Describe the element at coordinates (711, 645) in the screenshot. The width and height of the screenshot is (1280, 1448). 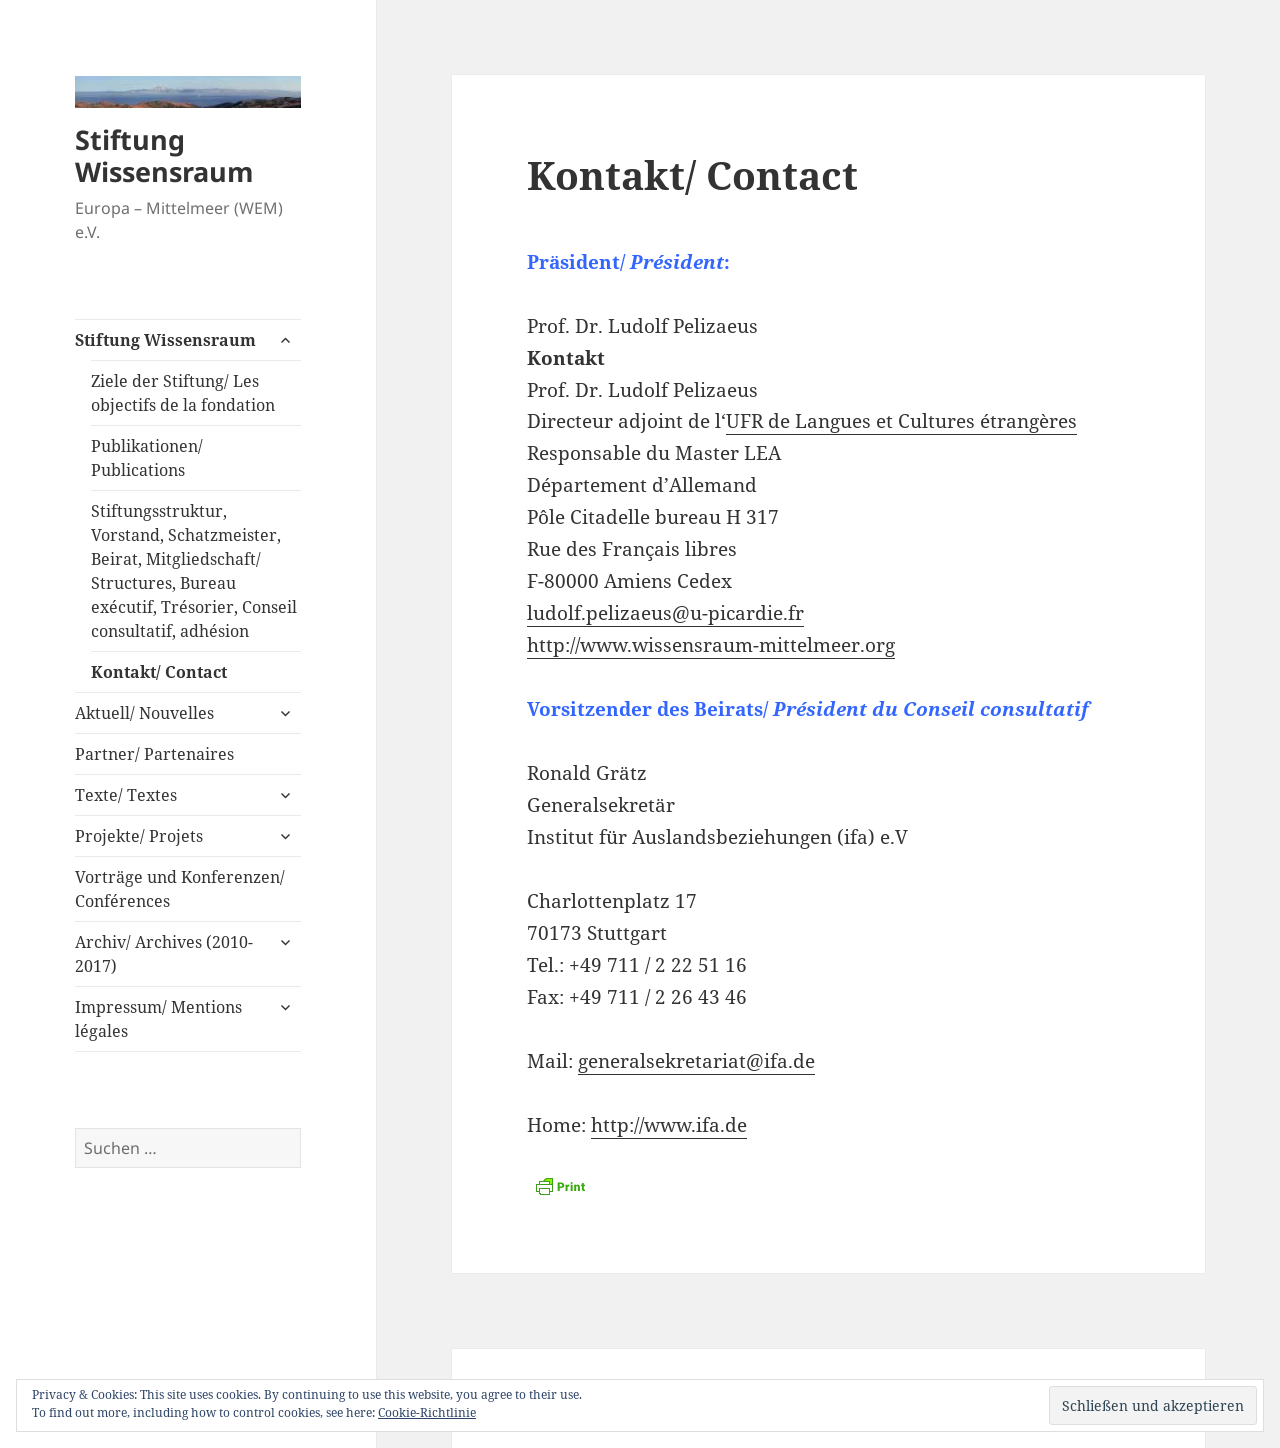
I see `http://www.wissensraum-mittelmeer.org` at that location.